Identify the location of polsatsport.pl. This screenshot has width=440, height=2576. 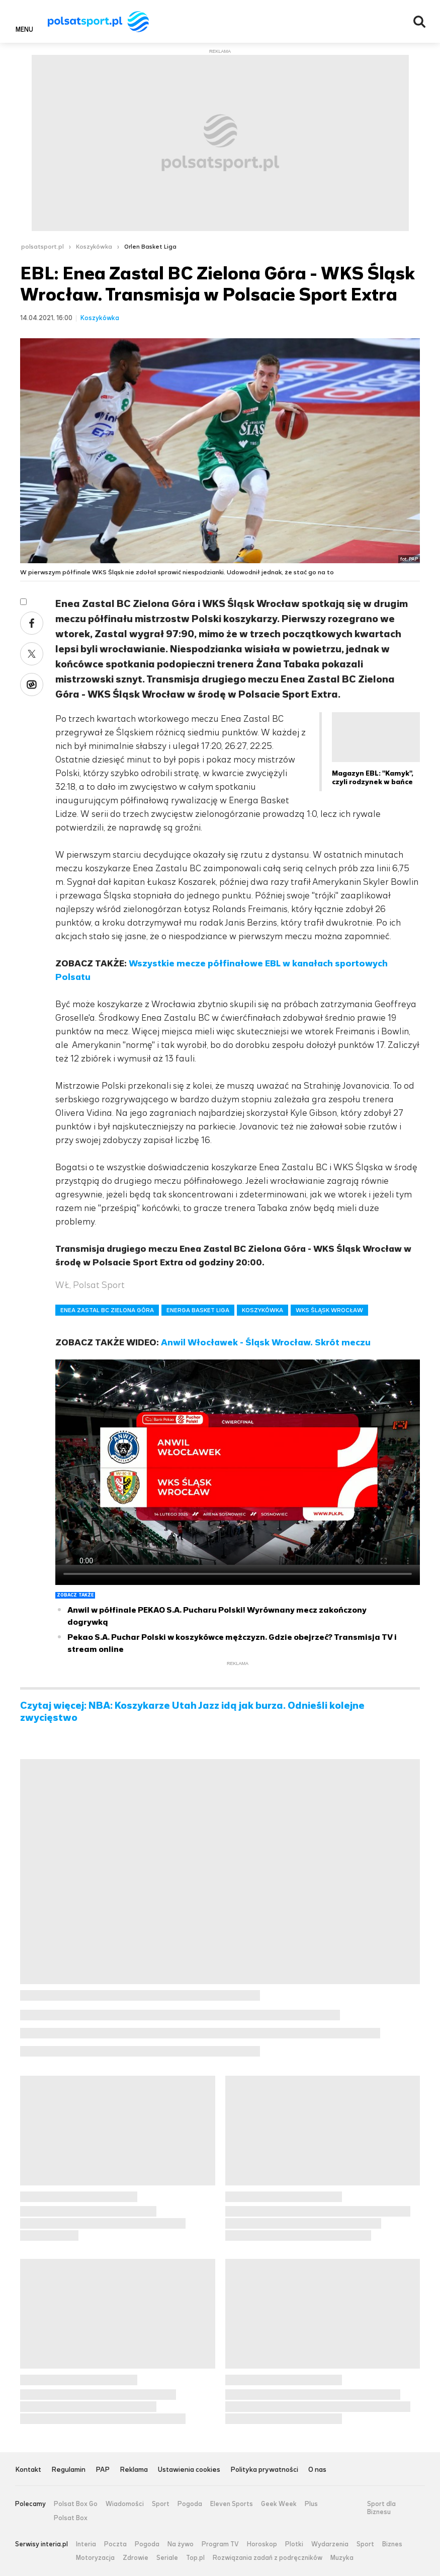
(42, 247).